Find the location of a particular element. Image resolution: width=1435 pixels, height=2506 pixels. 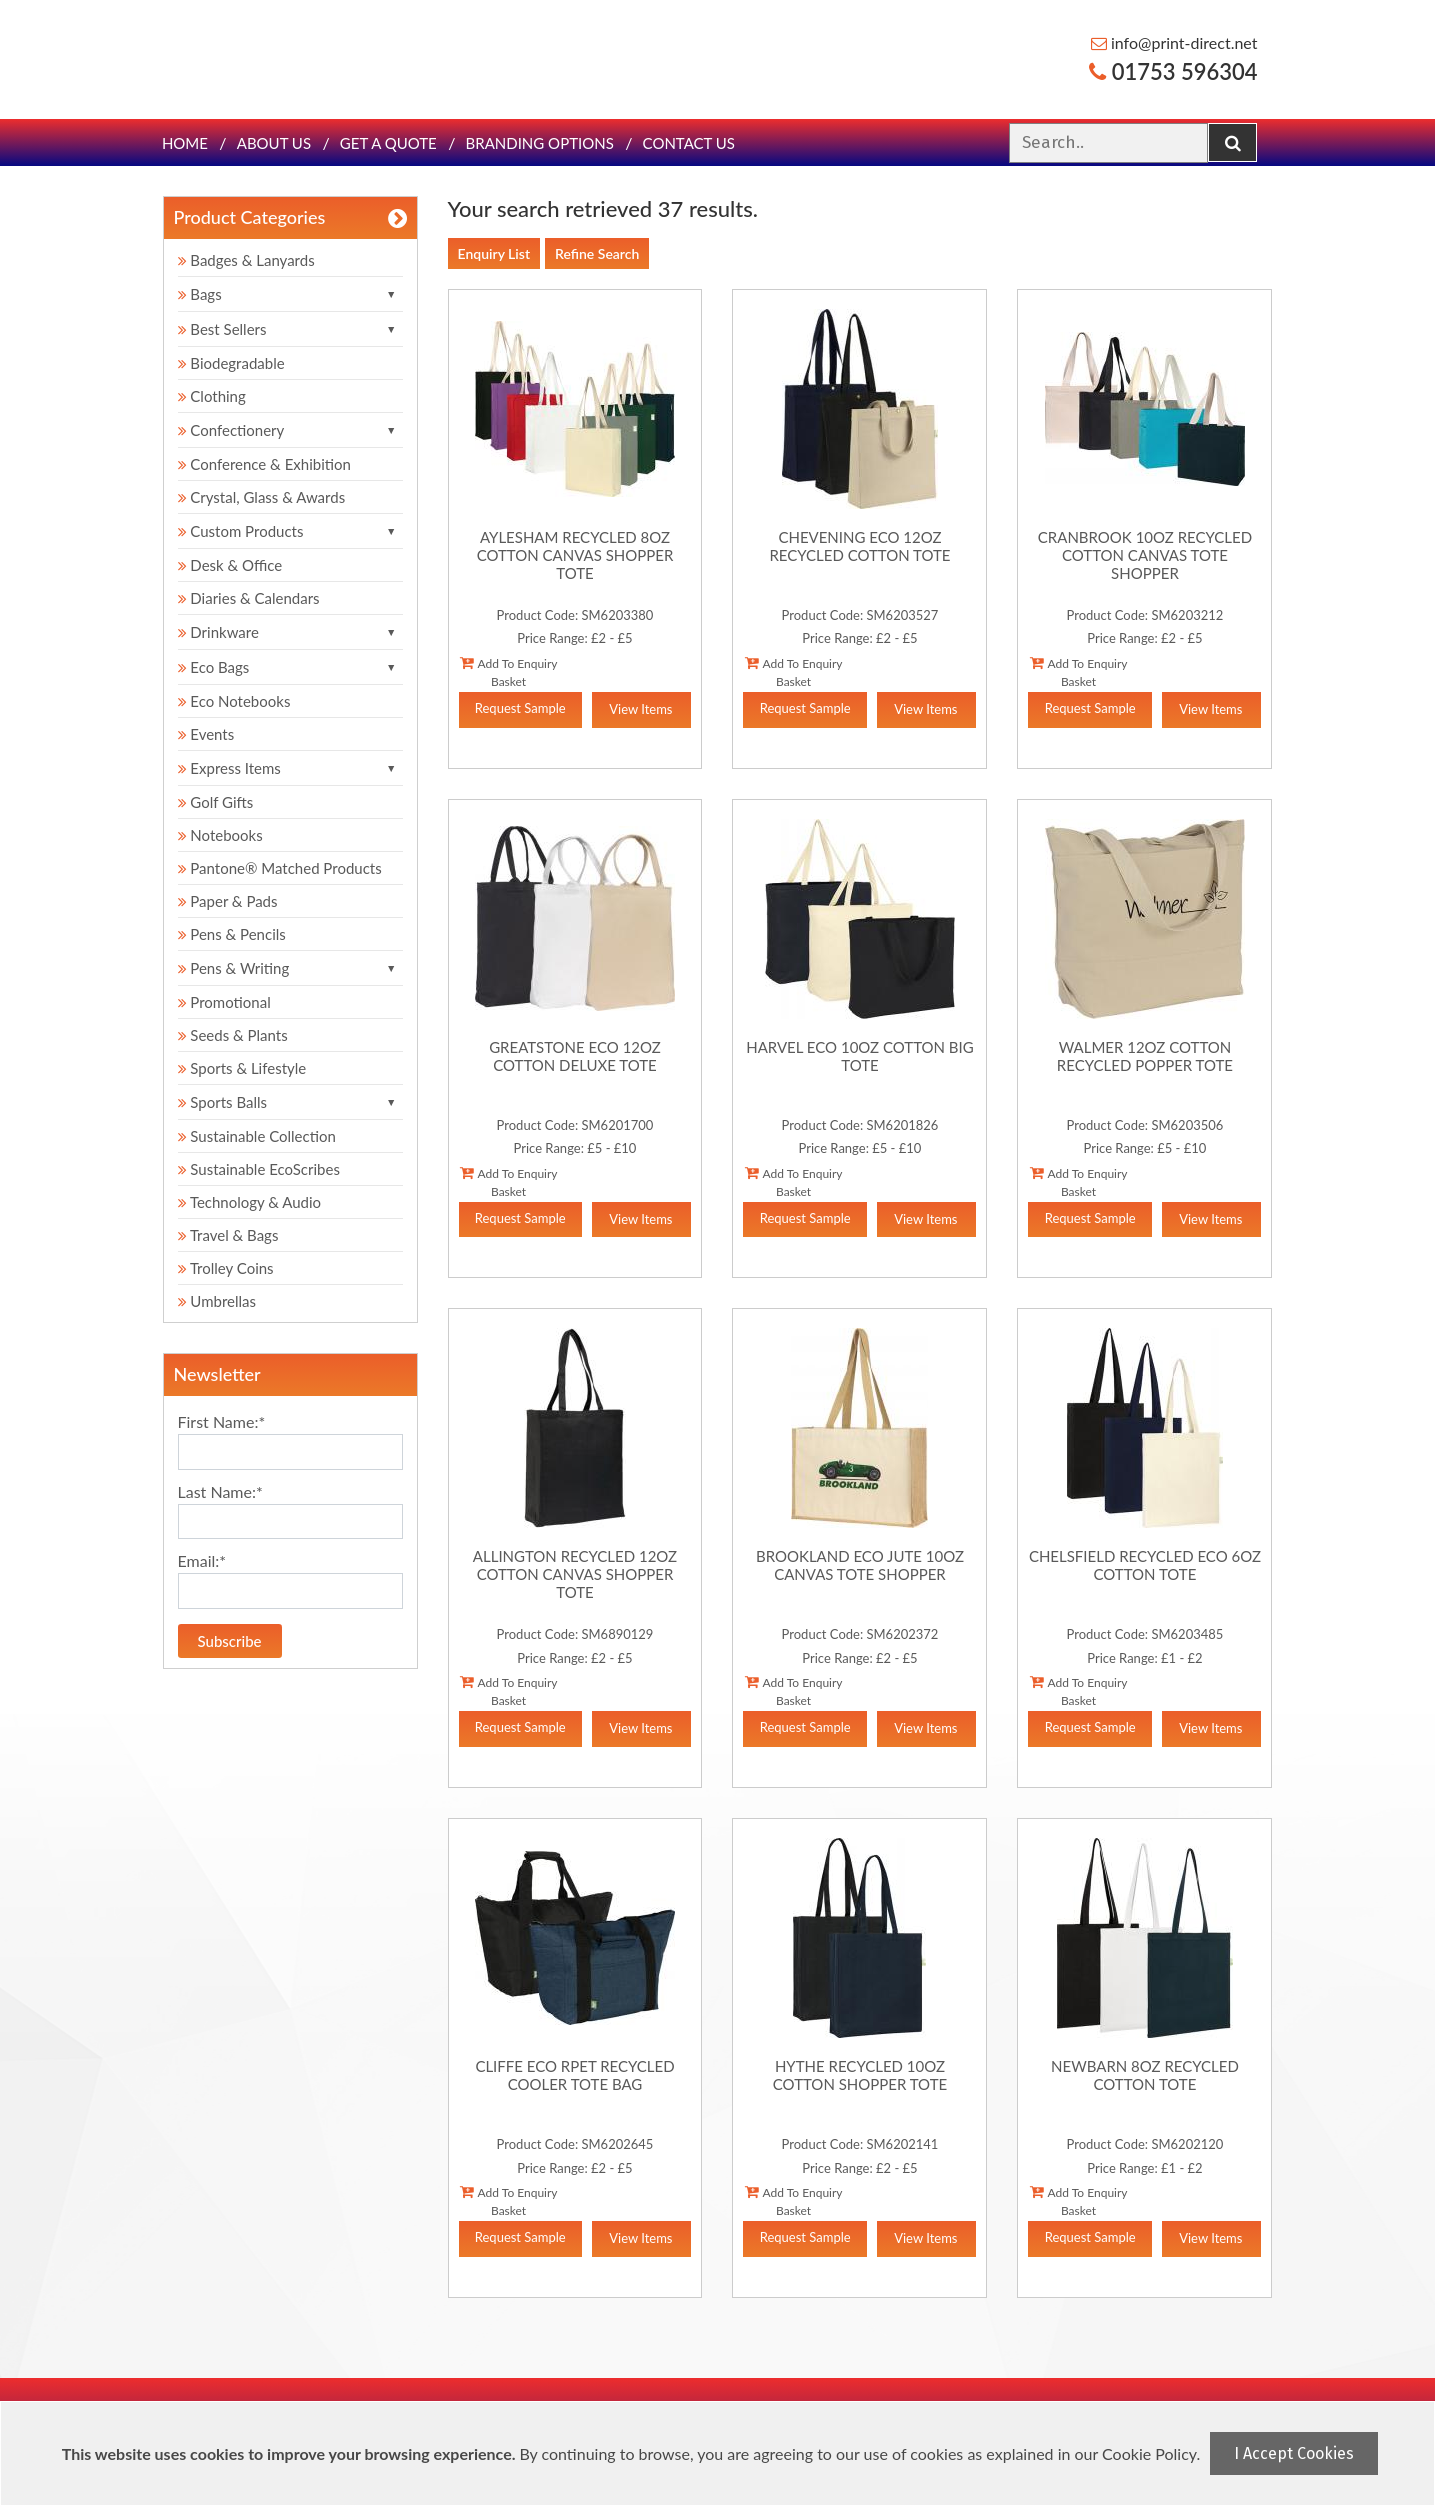

Sustainable EcoScribes is located at coordinates (259, 1169).